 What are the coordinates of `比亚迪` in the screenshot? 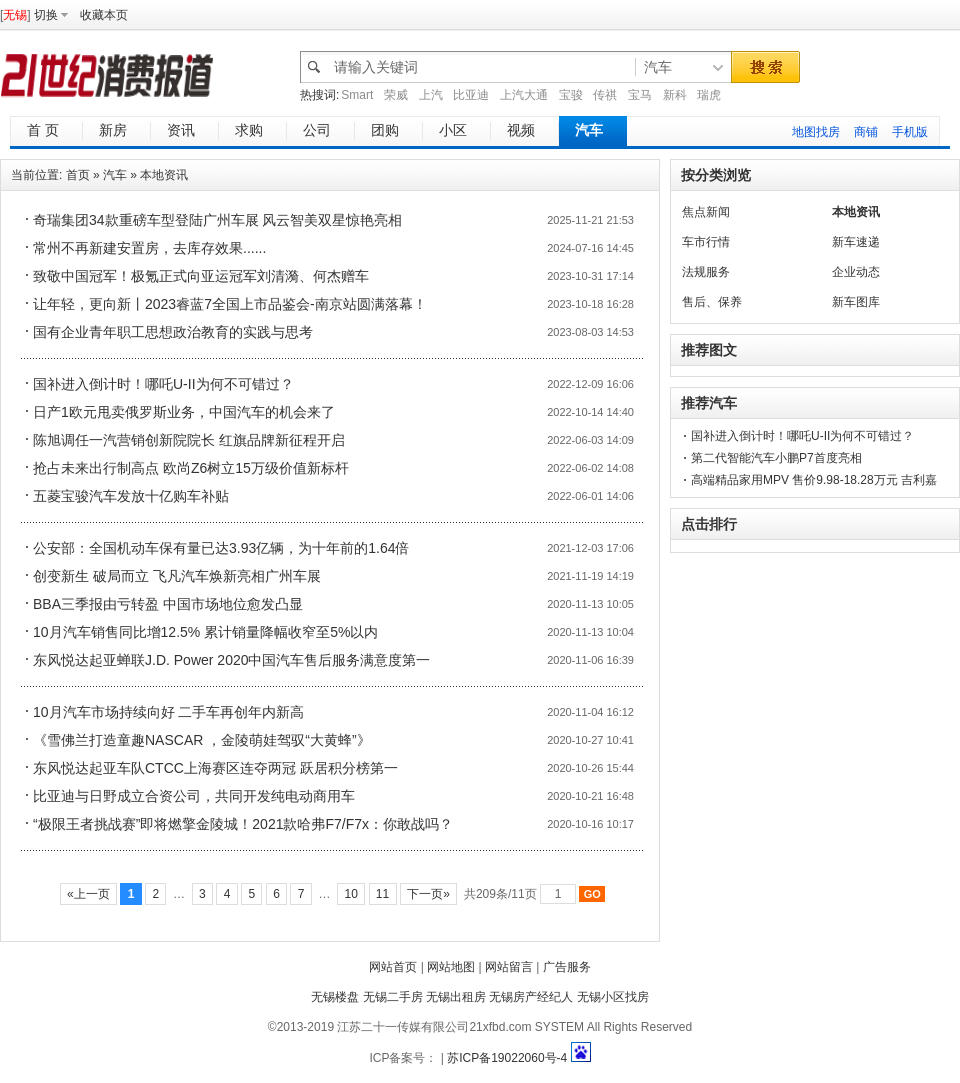 It's located at (471, 95).